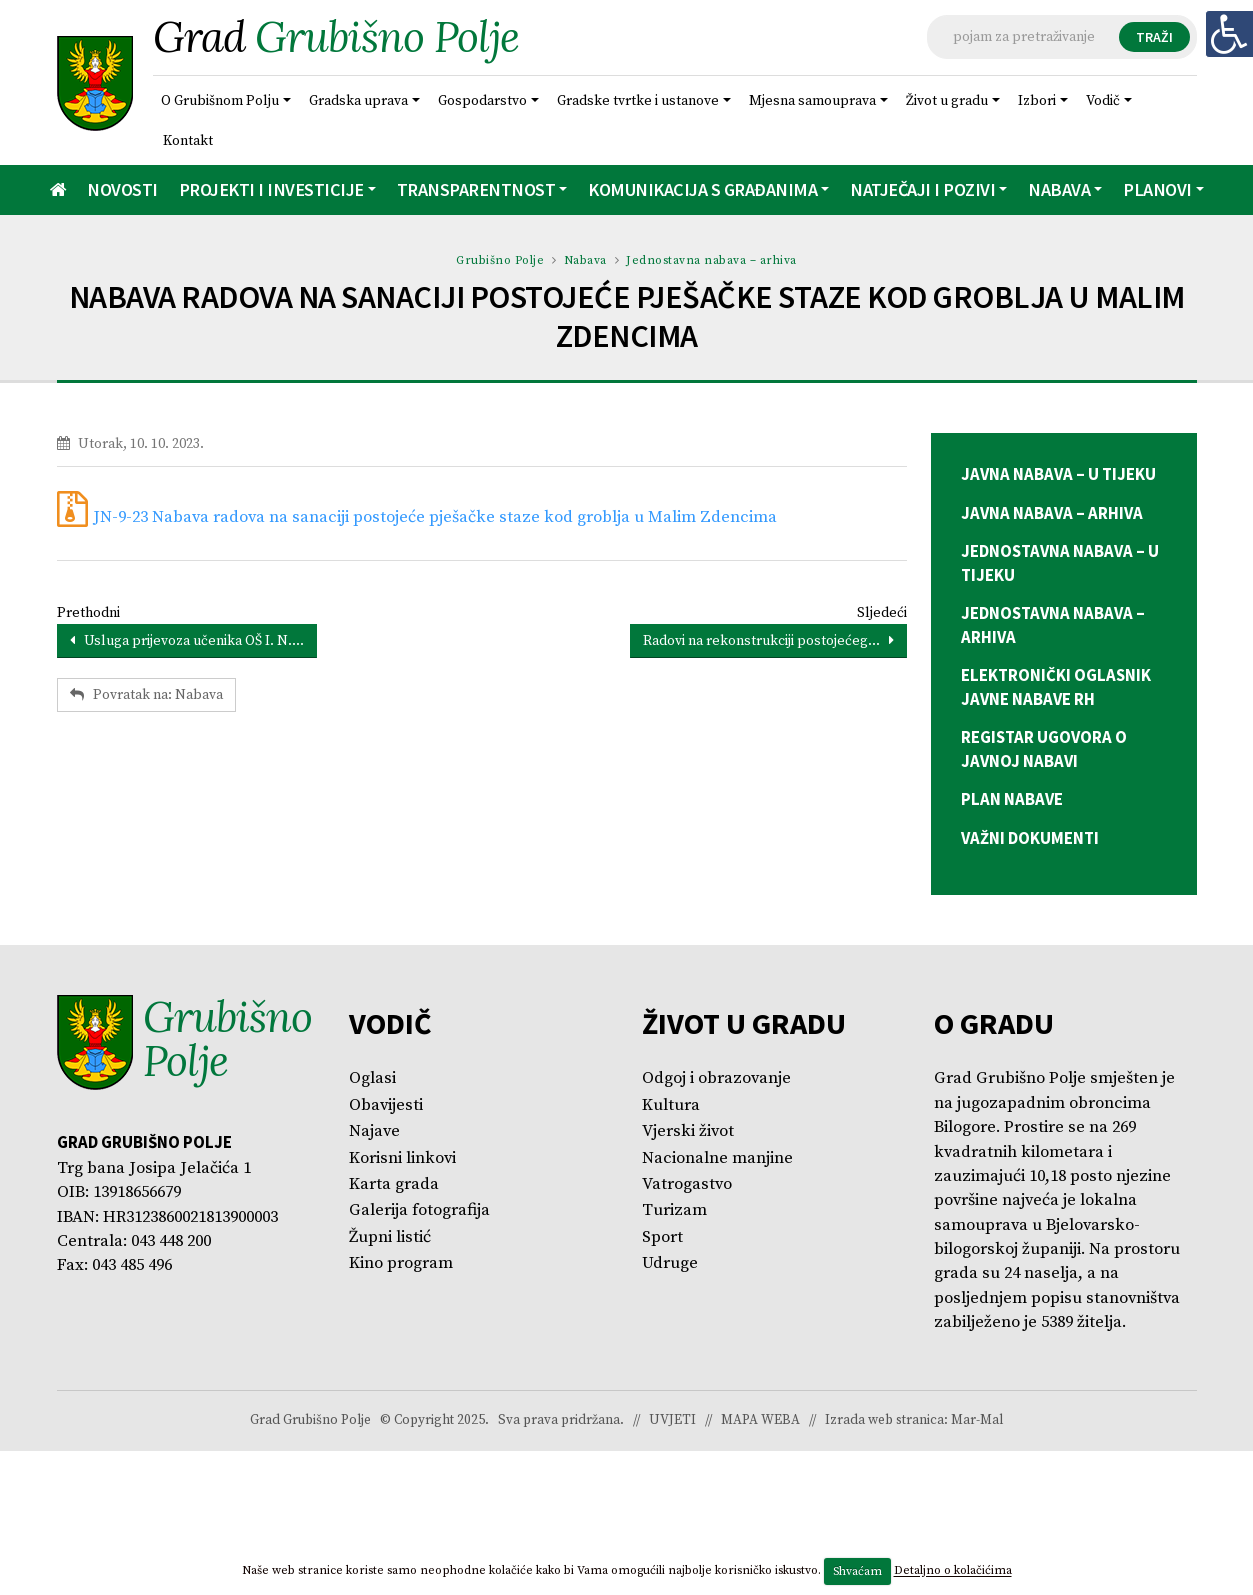 The width and height of the screenshot is (1253, 1595). What do you see at coordinates (638, 101) in the screenshot?
I see `Gradske tvrtke i ustanove` at bounding box center [638, 101].